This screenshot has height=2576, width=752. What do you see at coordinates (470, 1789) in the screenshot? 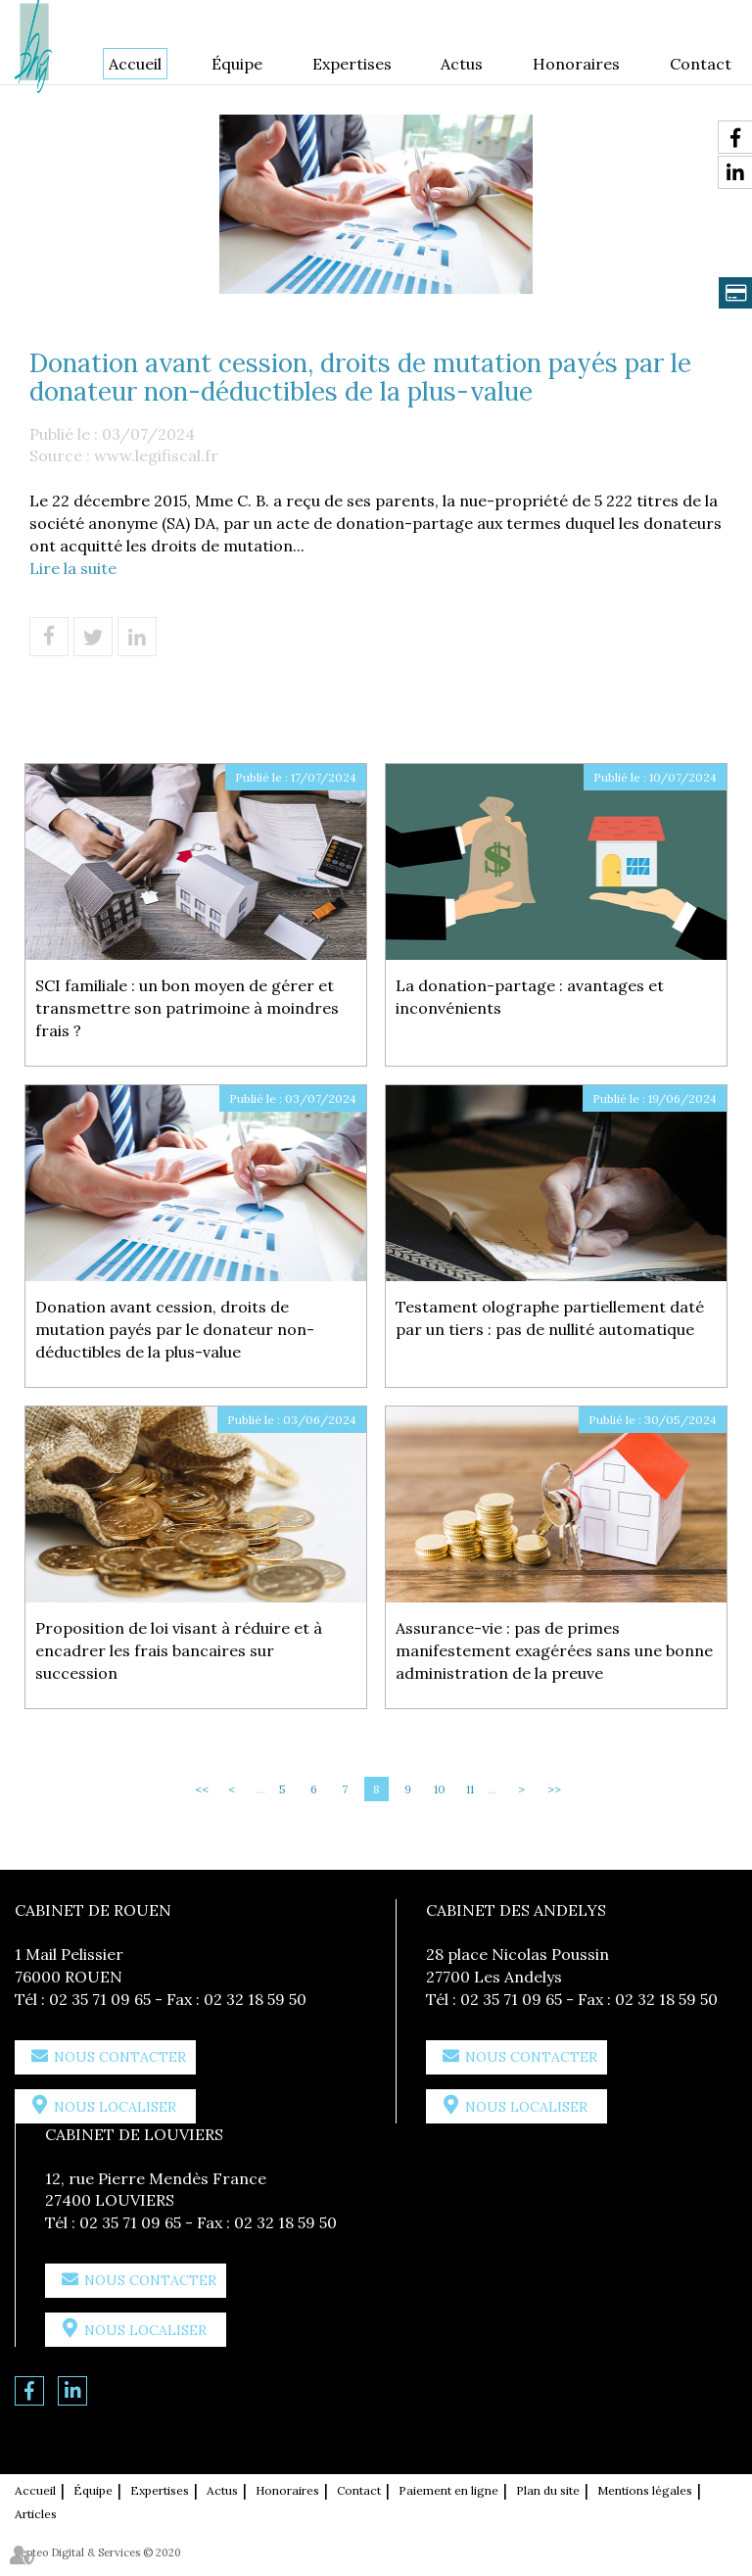
I see `11` at bounding box center [470, 1789].